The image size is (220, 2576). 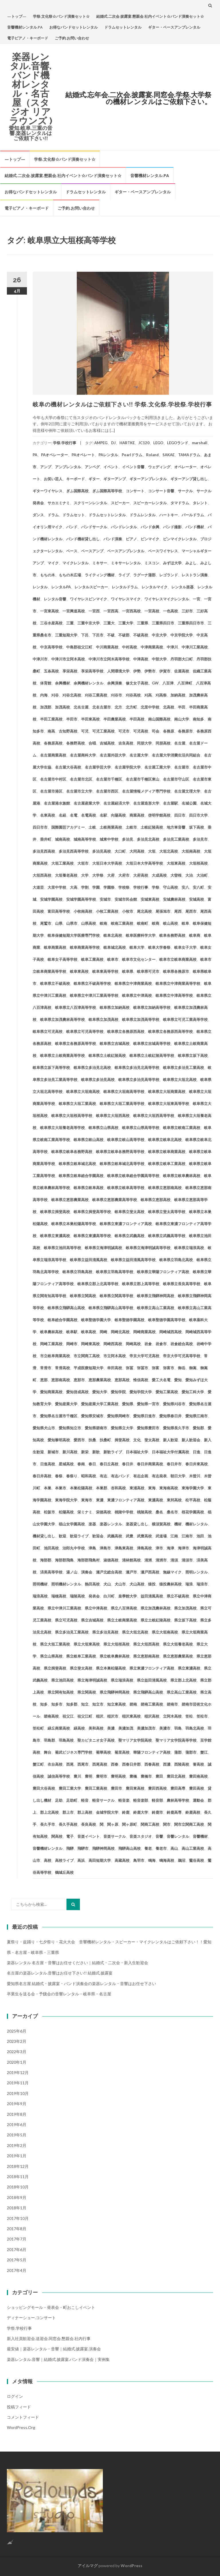 I want to click on 四日市大学, so click(x=198, y=815).